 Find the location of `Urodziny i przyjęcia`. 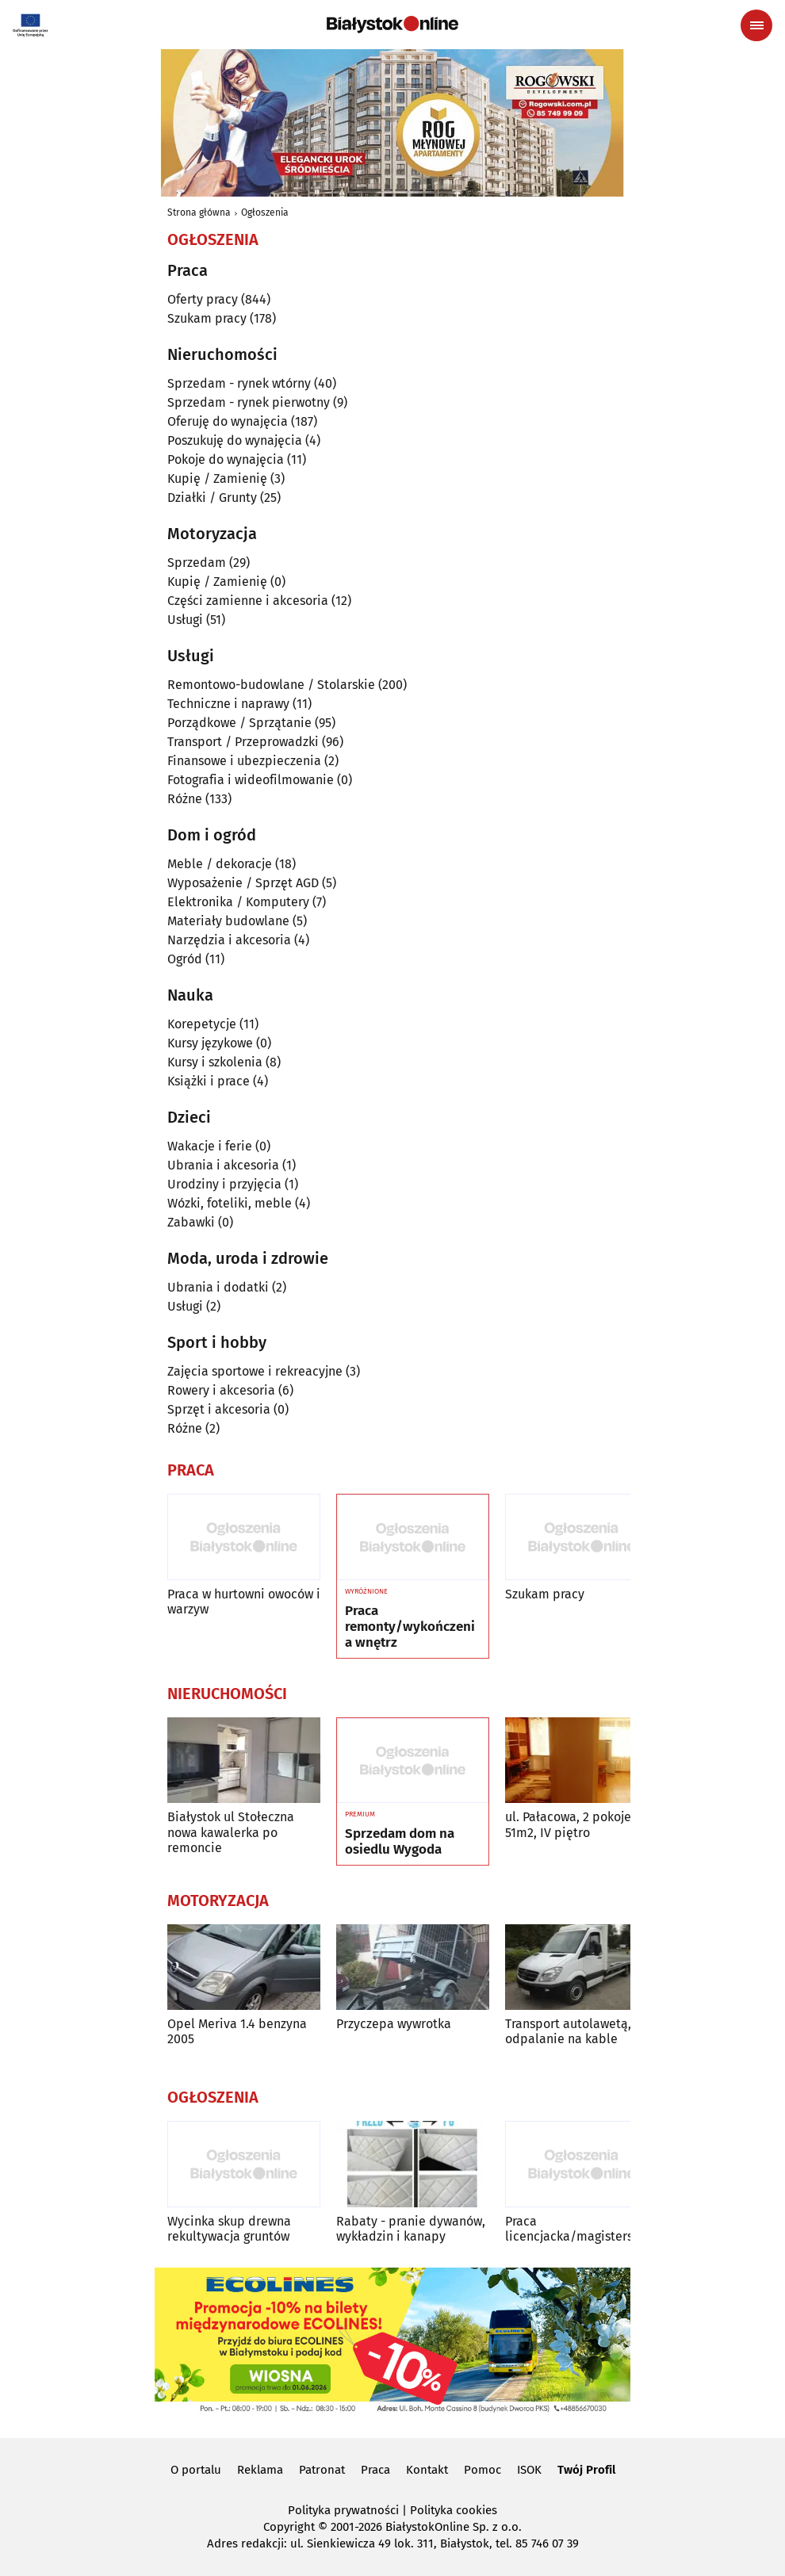

Urodziny i przyjęcia is located at coordinates (224, 1184).